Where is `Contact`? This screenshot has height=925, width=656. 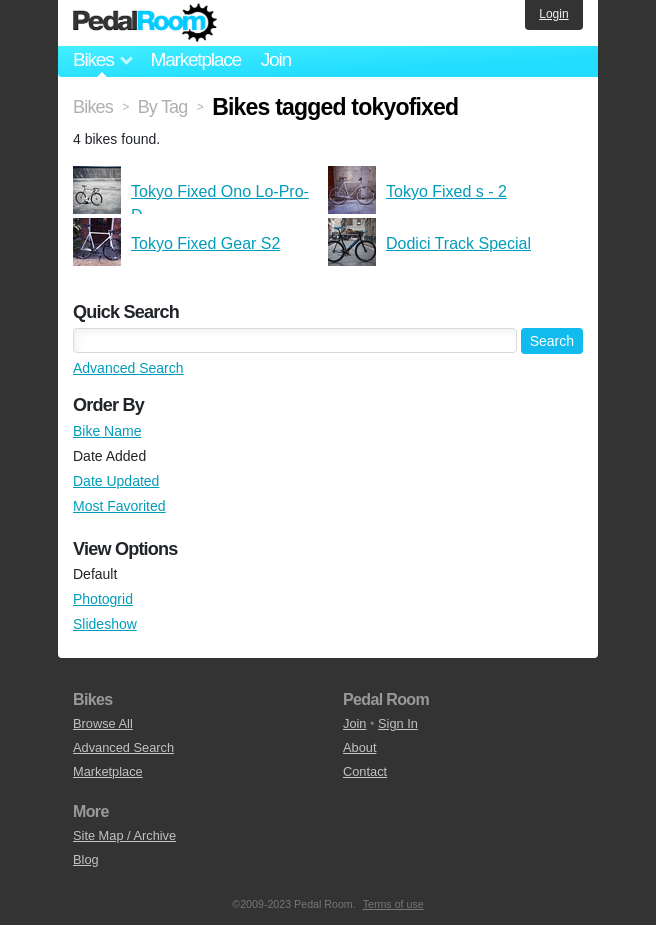
Contact is located at coordinates (365, 771).